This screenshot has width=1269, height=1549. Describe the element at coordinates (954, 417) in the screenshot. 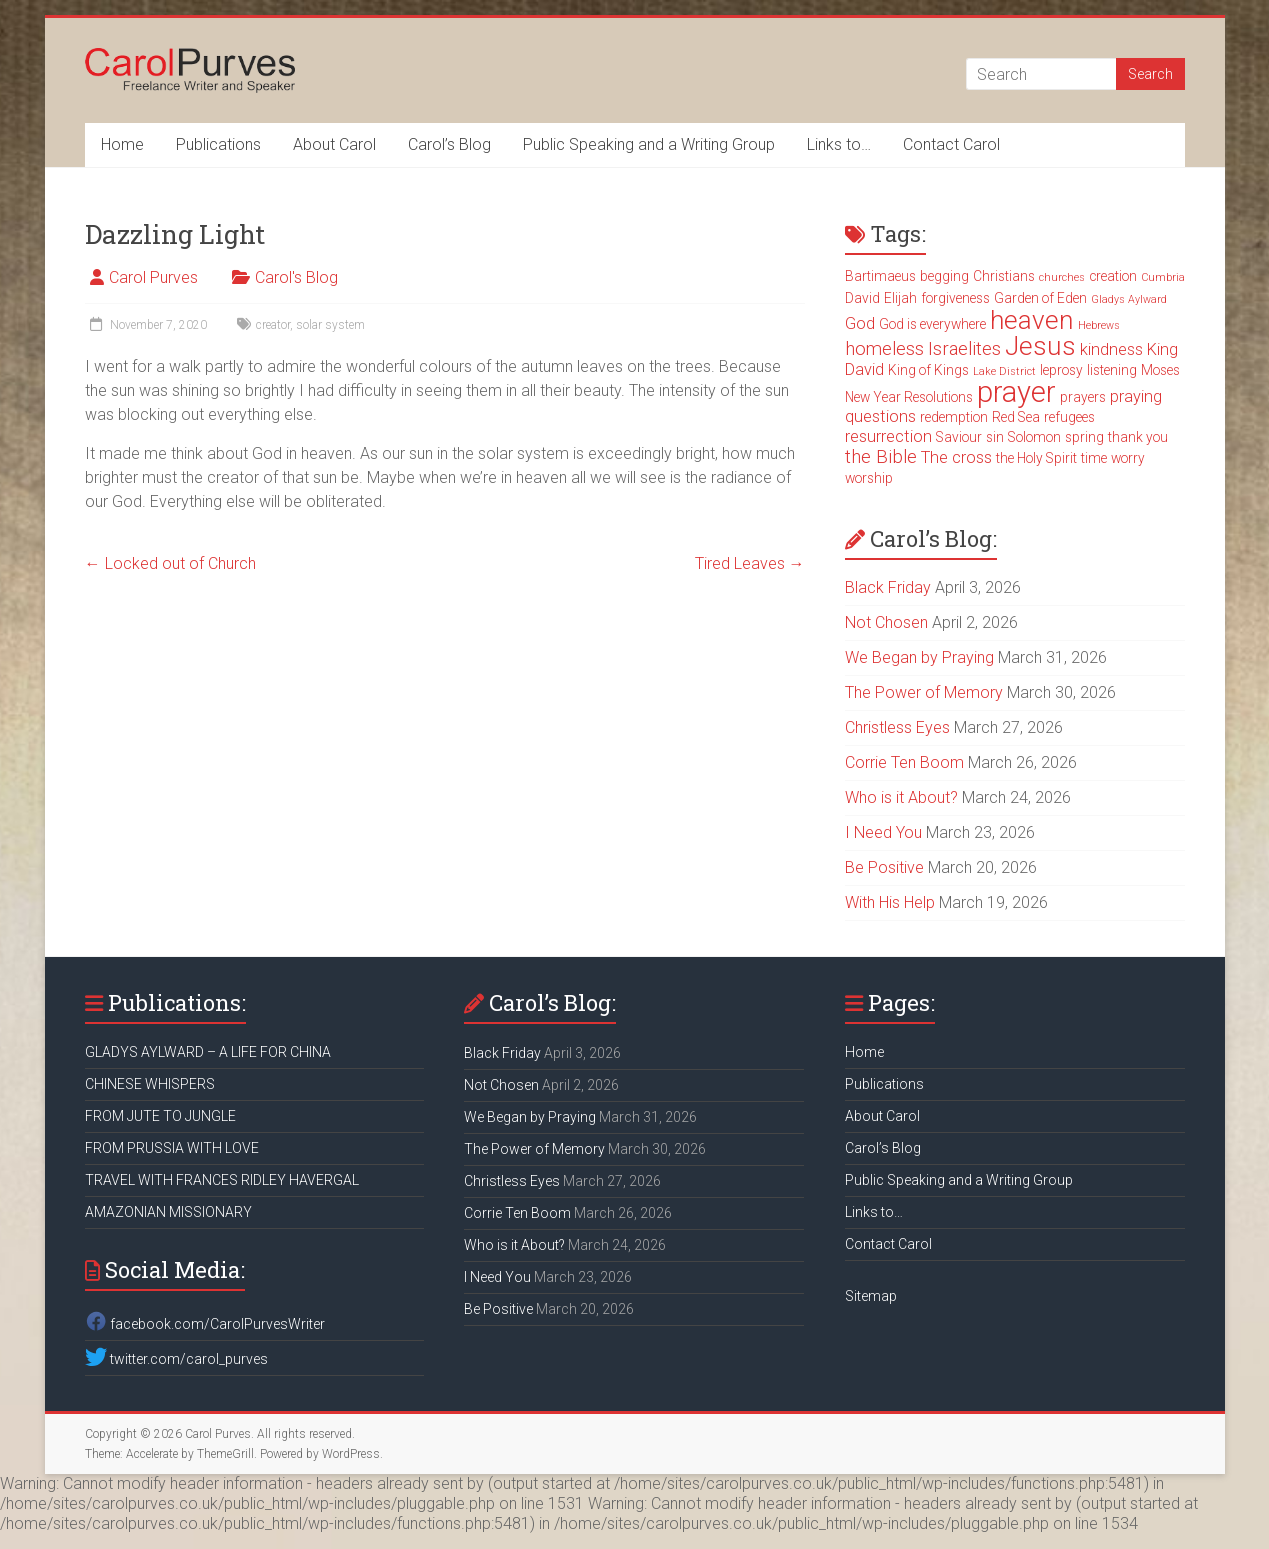

I see `redemption [redemption (3 items)]` at that location.